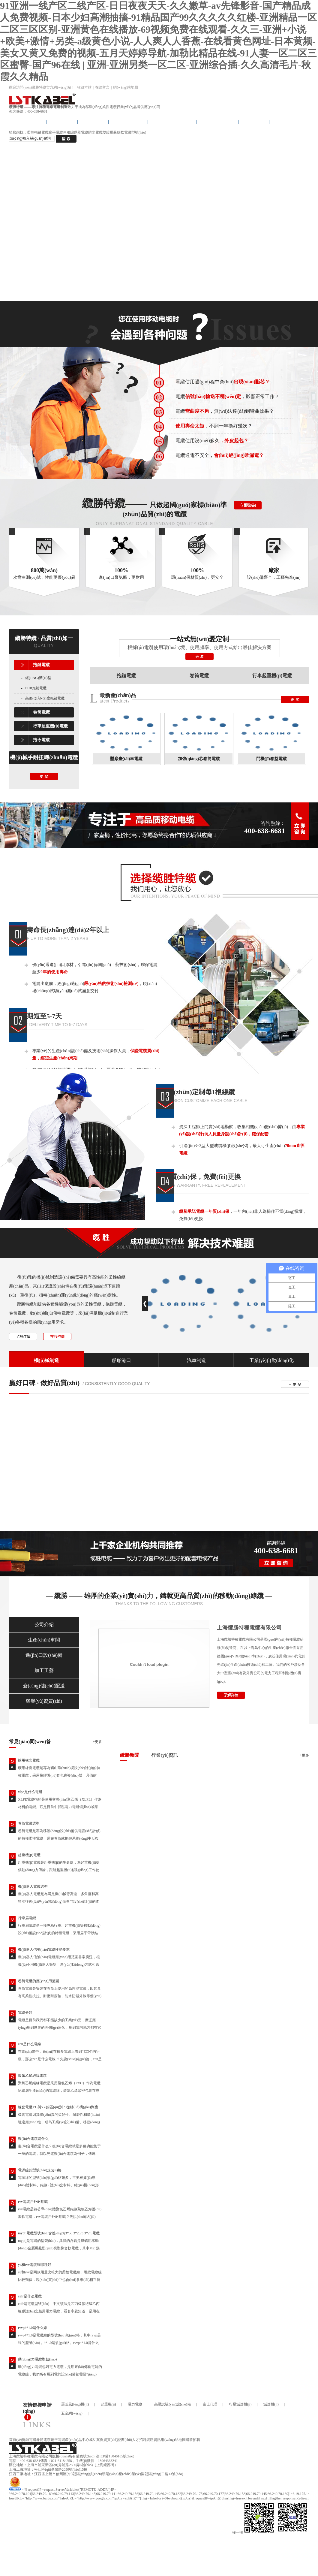  I want to click on 纜勝特纜 · 品質(zhì)如一, so click(44, 638).